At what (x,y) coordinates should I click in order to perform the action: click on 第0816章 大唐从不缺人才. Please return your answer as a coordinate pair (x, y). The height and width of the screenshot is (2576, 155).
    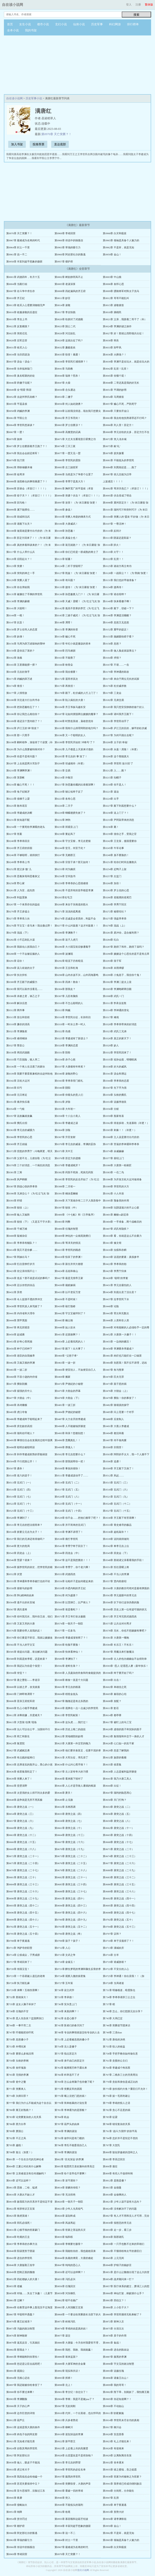
    Looking at the image, I should click on (20, 2194).